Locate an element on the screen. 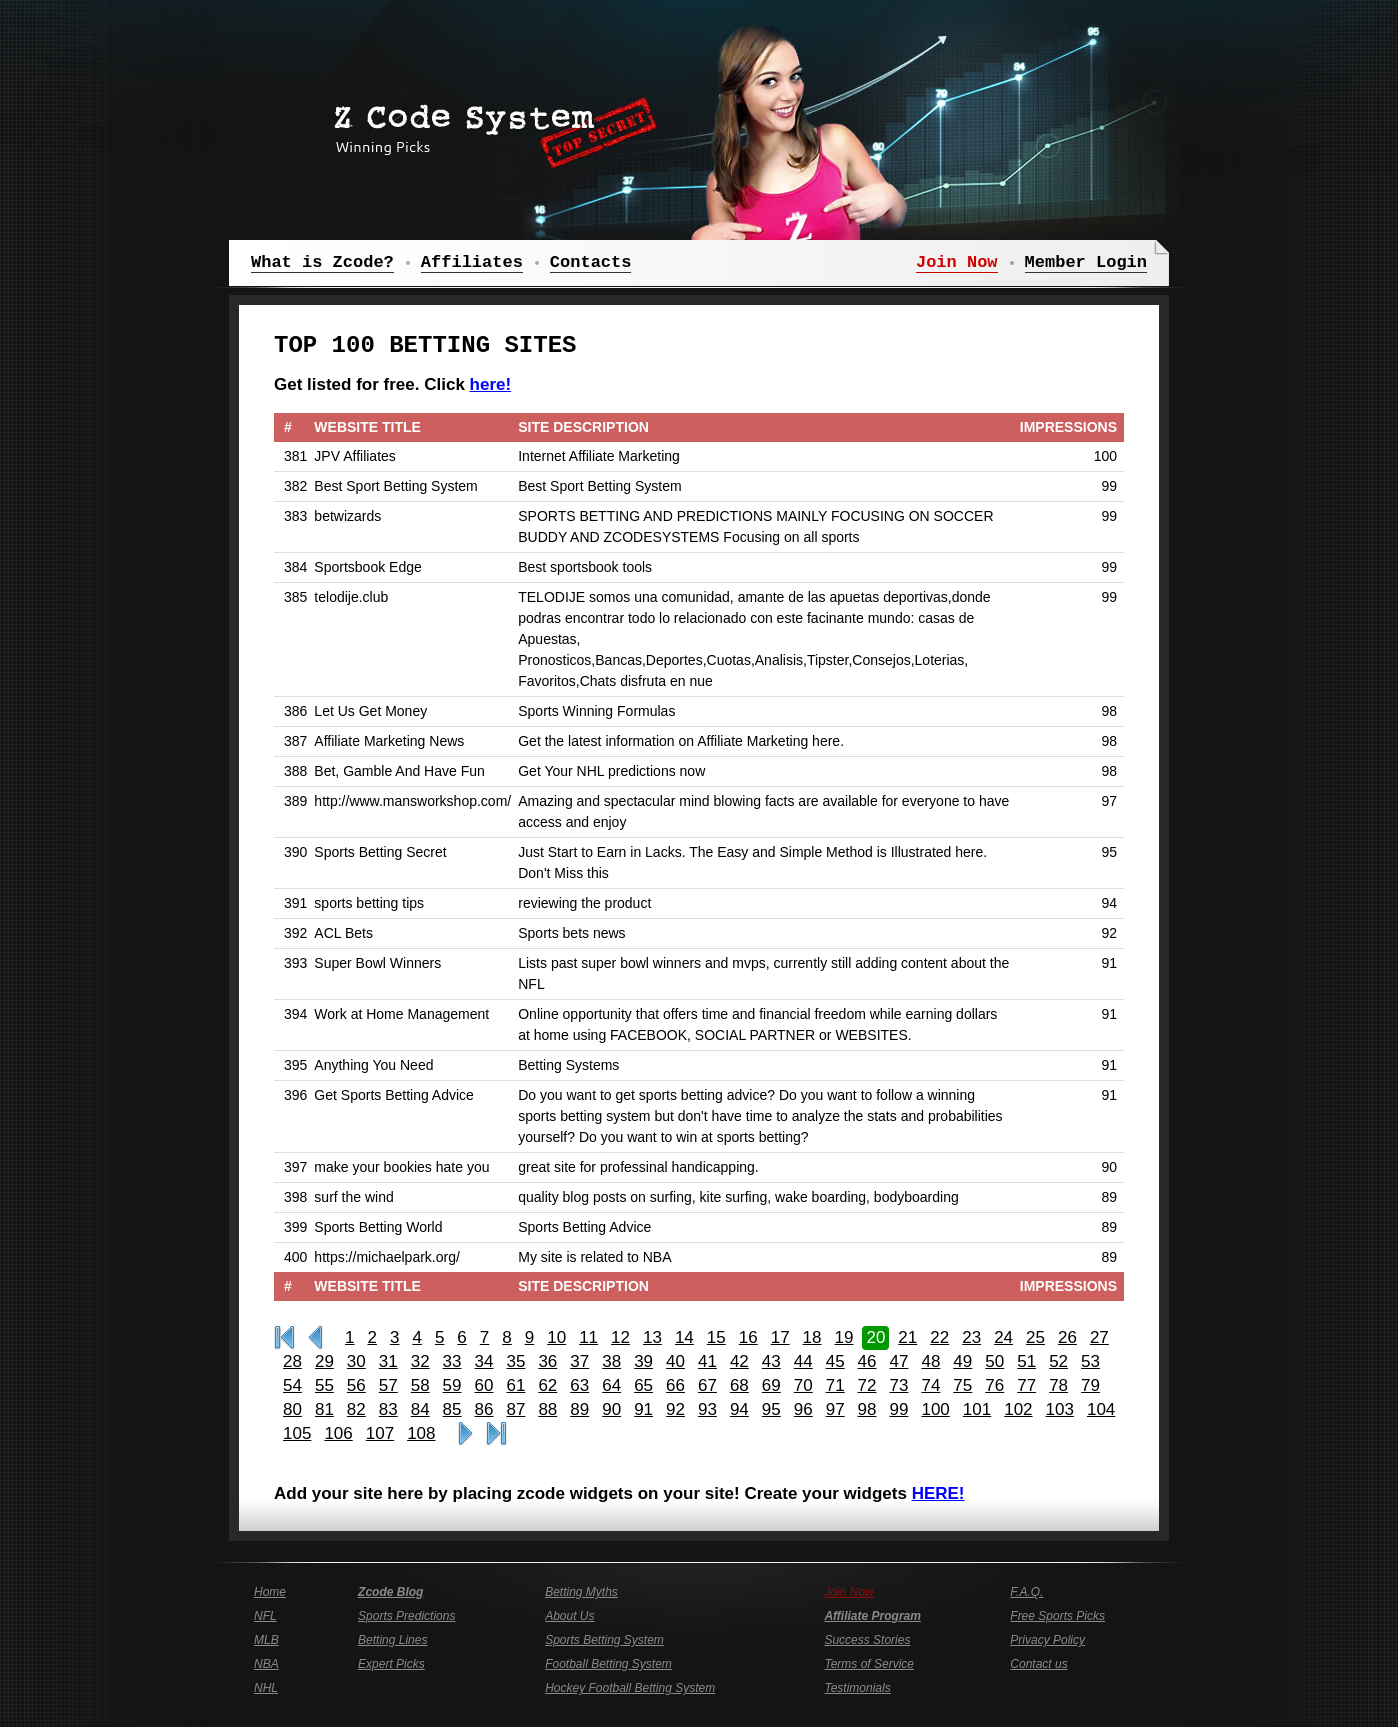 Image resolution: width=1398 pixels, height=1727 pixels. 75 is located at coordinates (962, 1385).